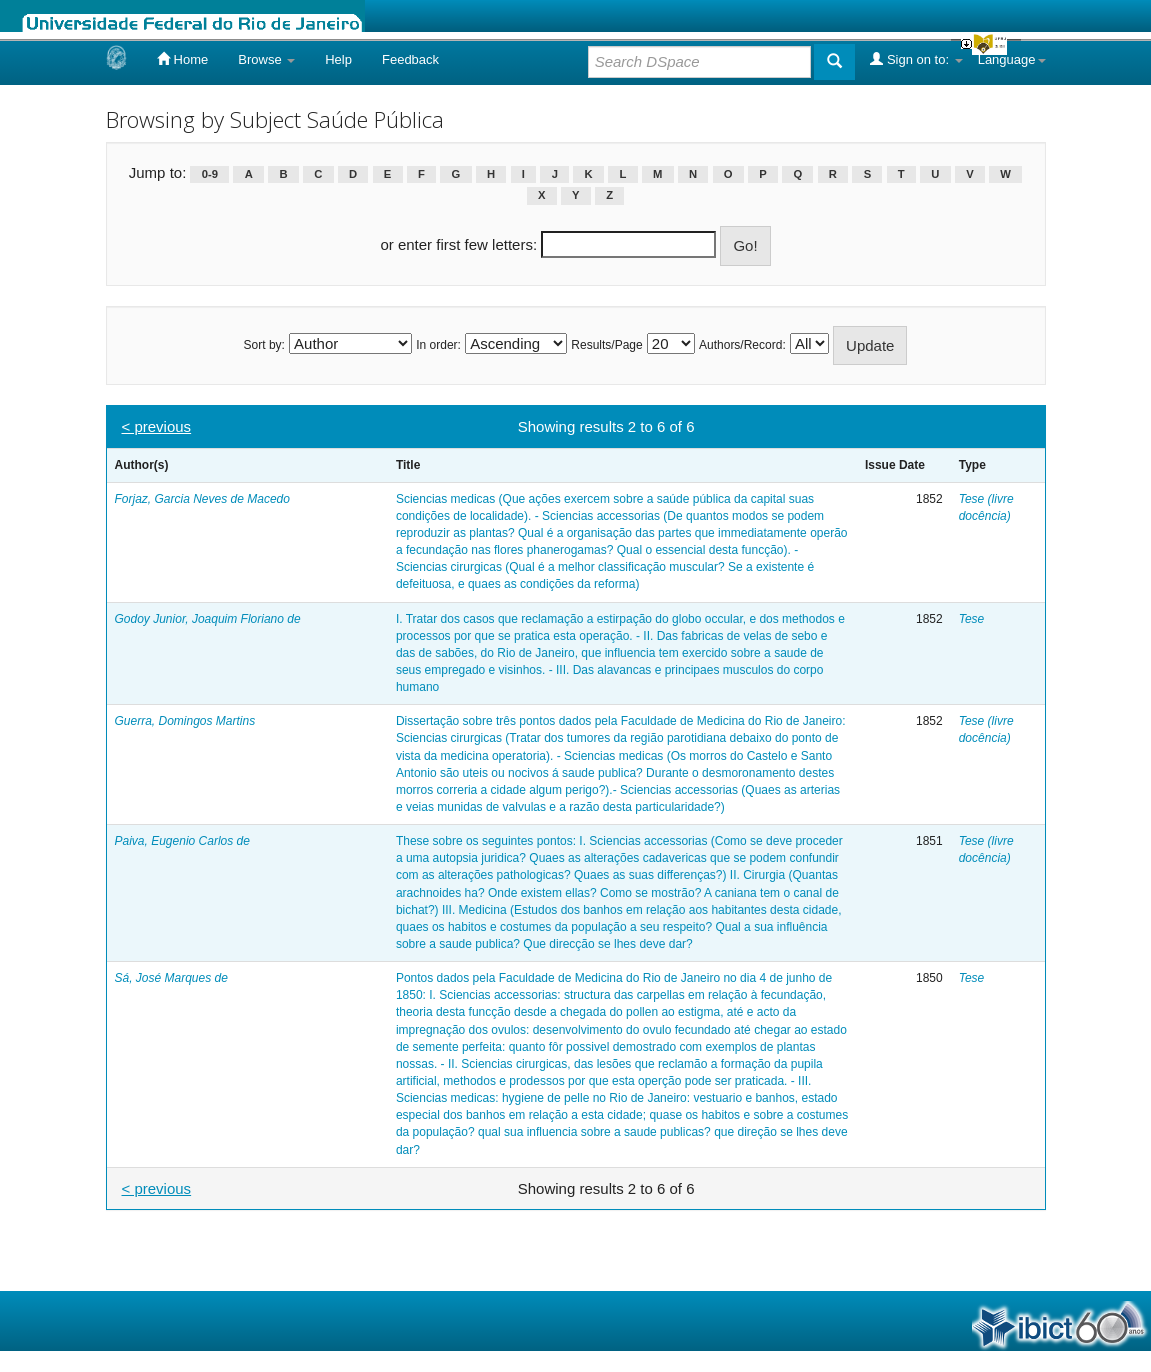 This screenshot has width=1151, height=1372. What do you see at coordinates (606, 345) in the screenshot?
I see `Results/Page` at bounding box center [606, 345].